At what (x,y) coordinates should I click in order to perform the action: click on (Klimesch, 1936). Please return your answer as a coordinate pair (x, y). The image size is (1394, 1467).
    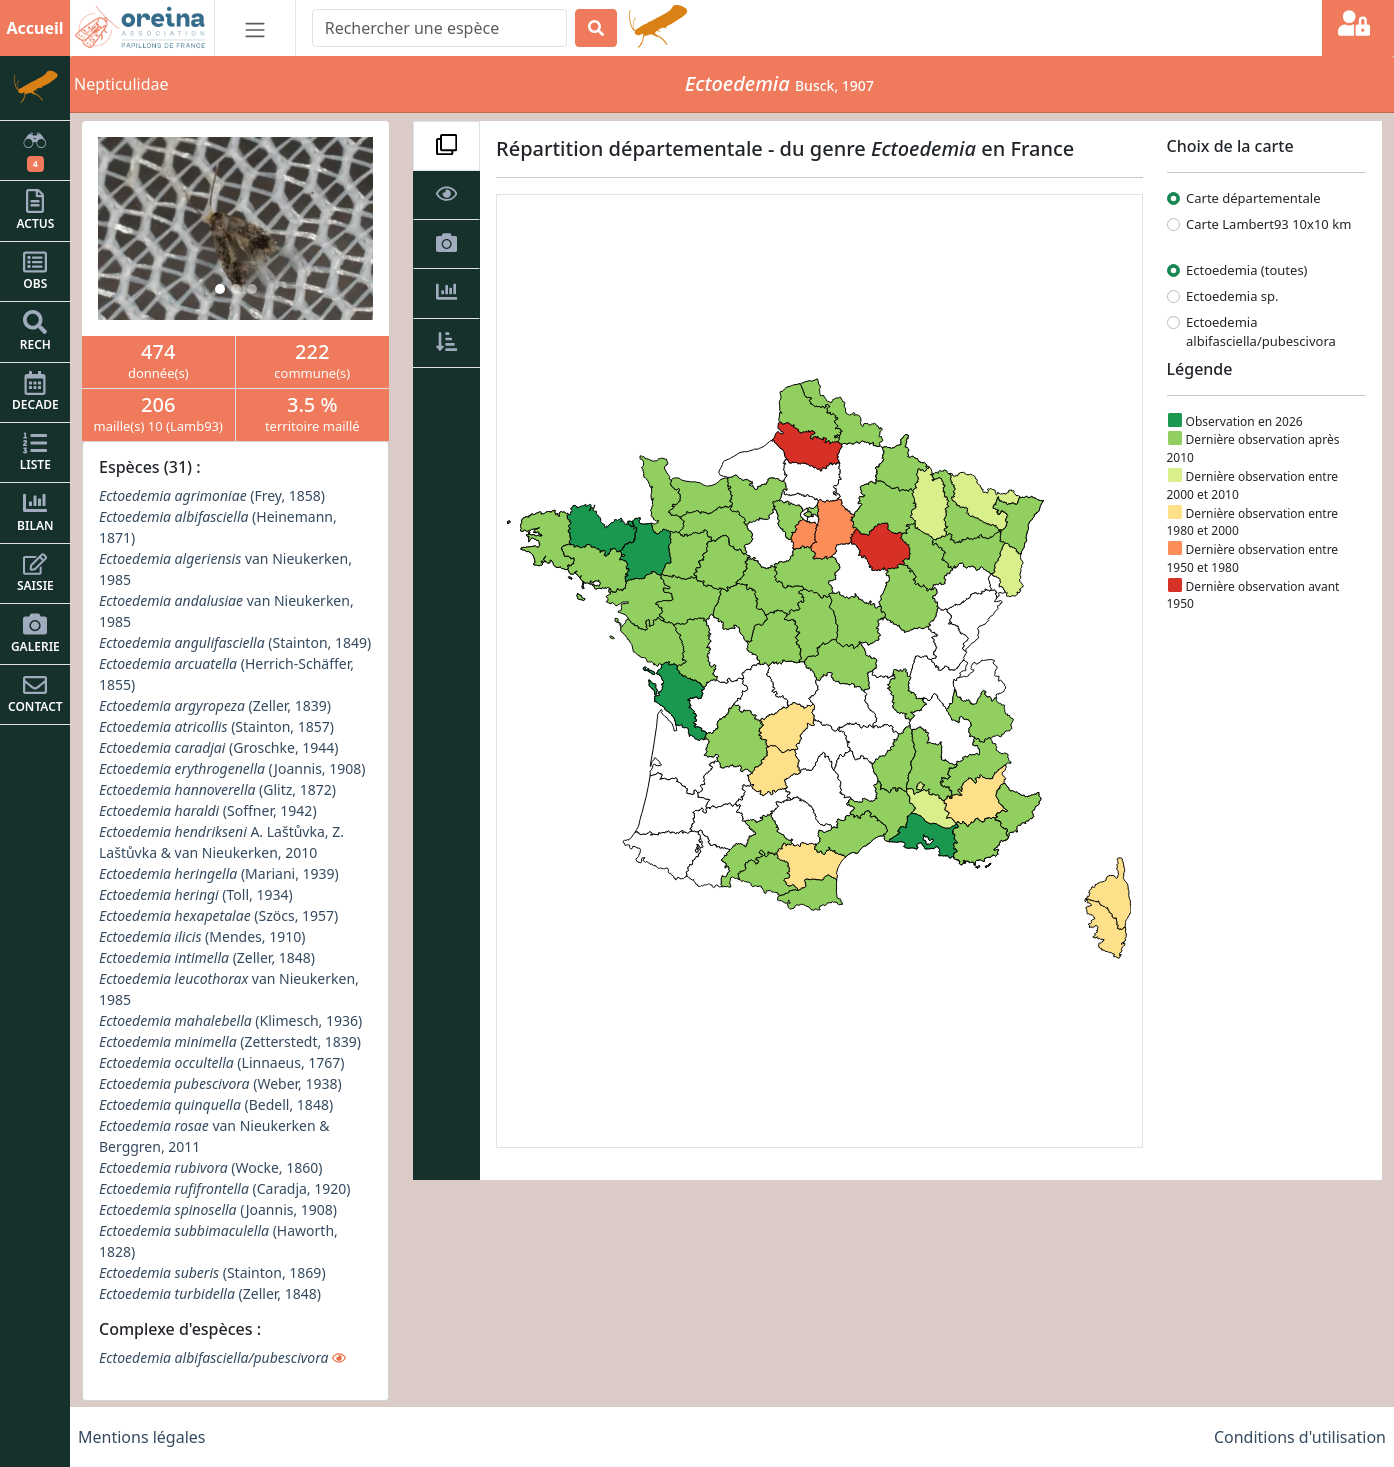
    Looking at the image, I should click on (230, 1020).